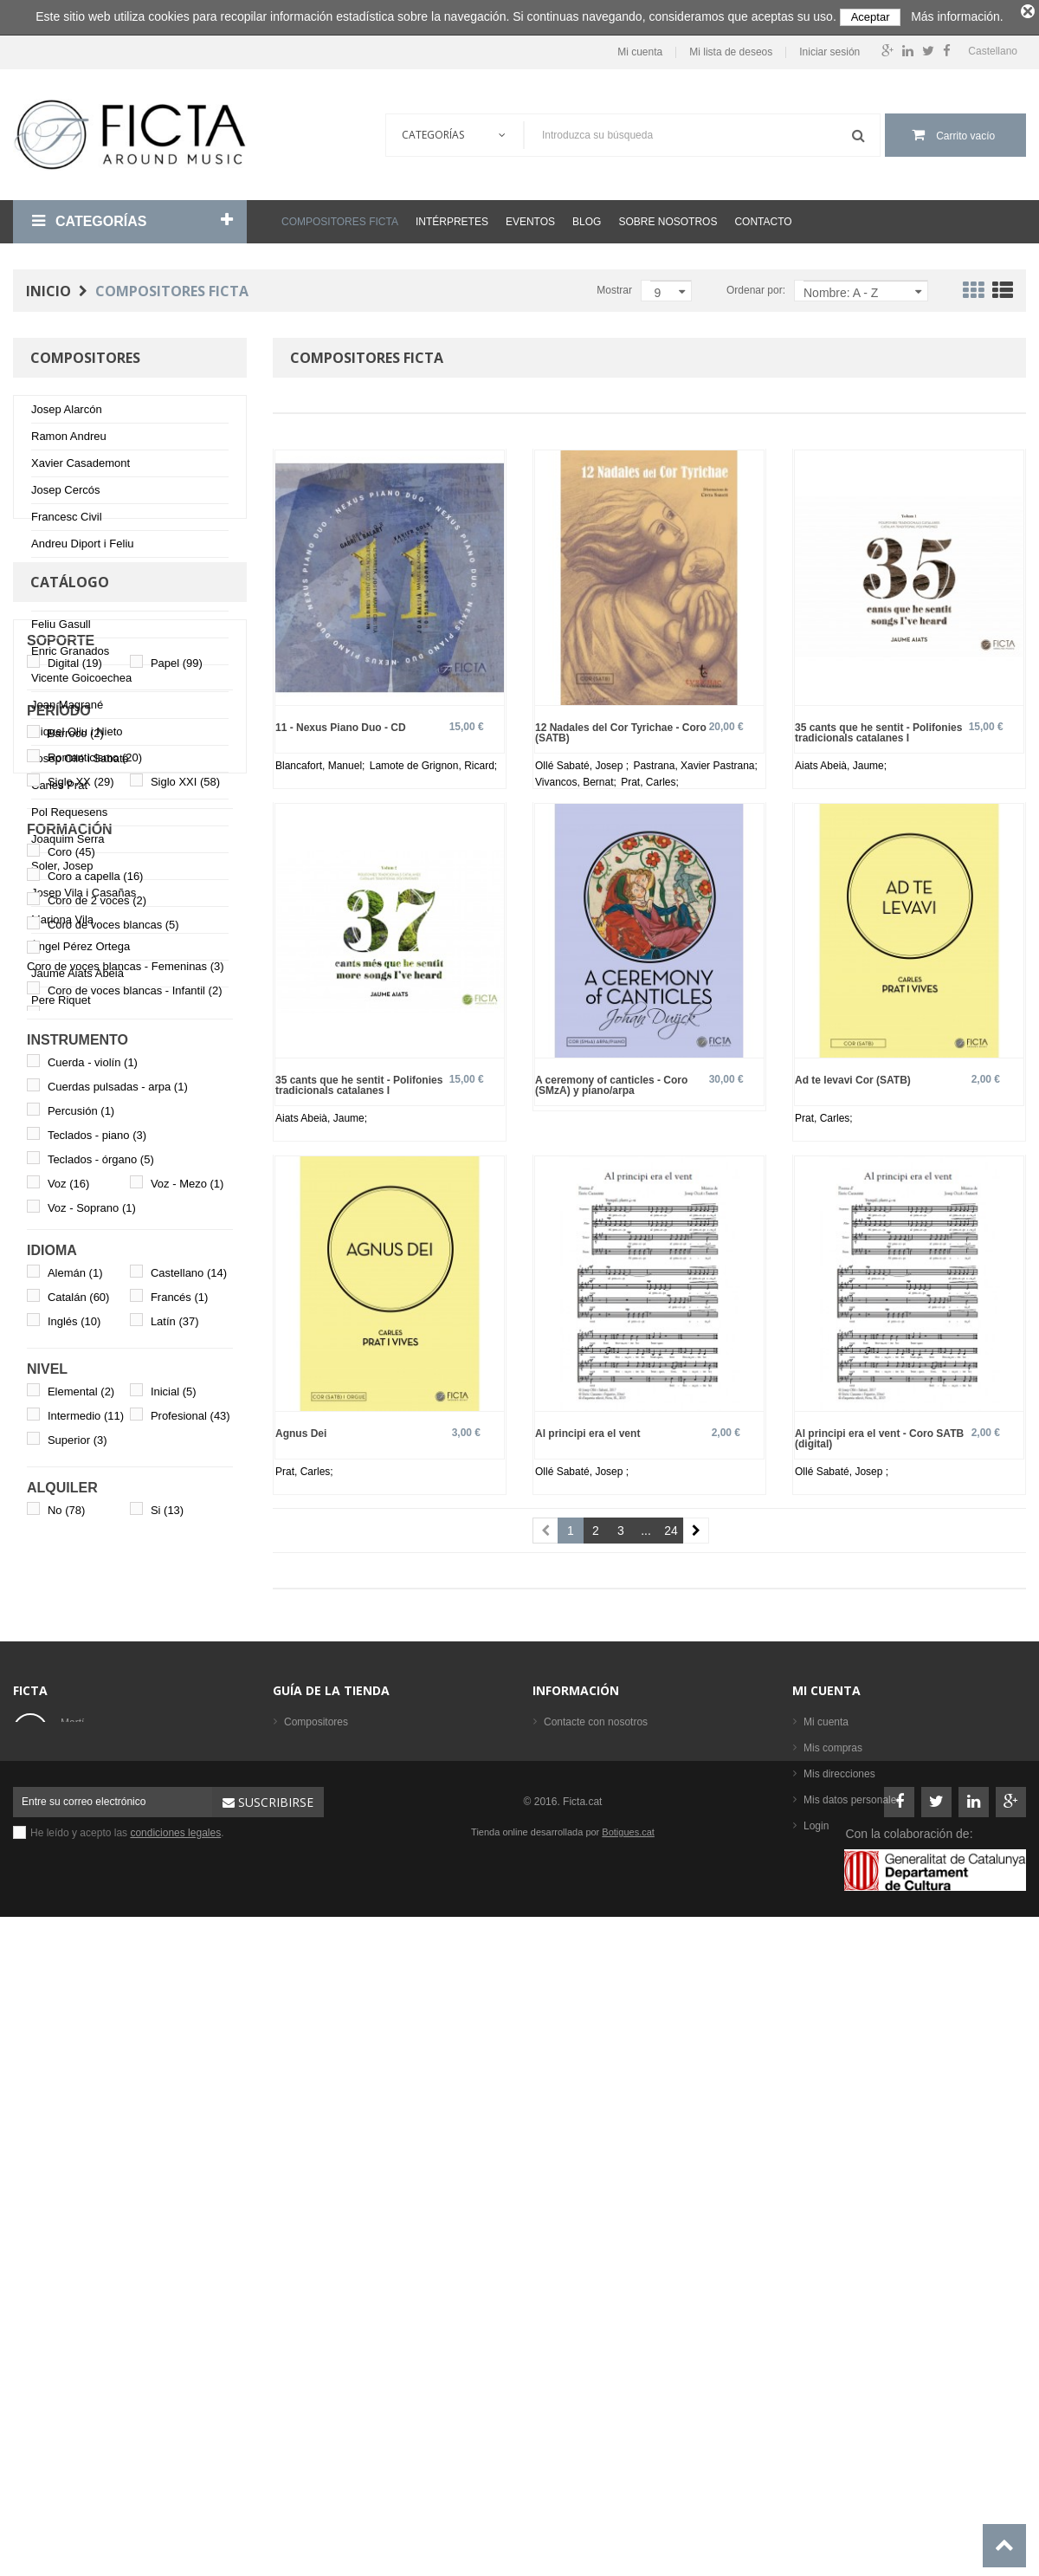 This screenshot has height=2576, width=1039. I want to click on Digital, so click(75, 1168).